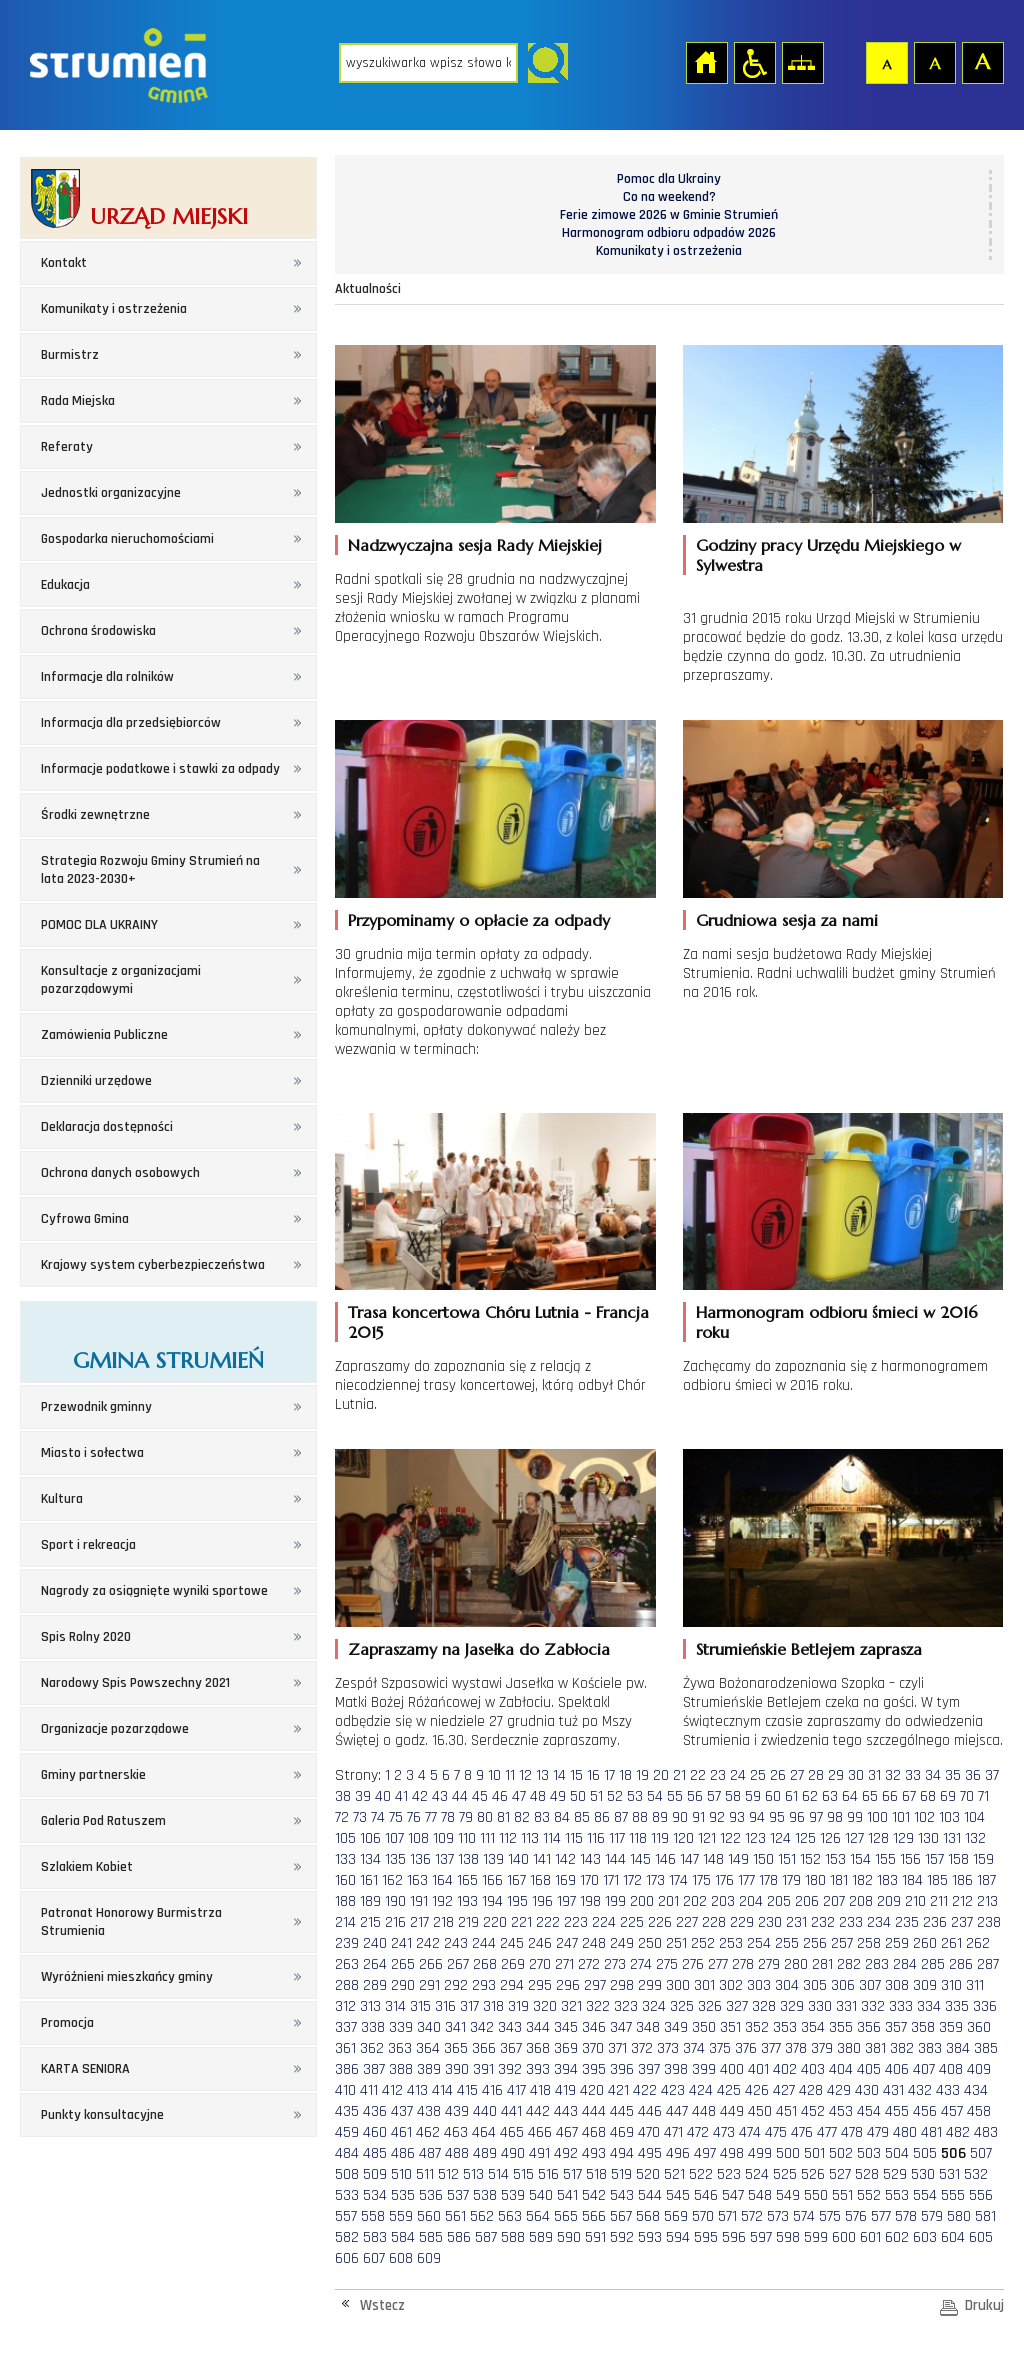 Image resolution: width=1024 pixels, height=2366 pixels. Describe the element at coordinates (878, 2132) in the screenshot. I see `479` at that location.